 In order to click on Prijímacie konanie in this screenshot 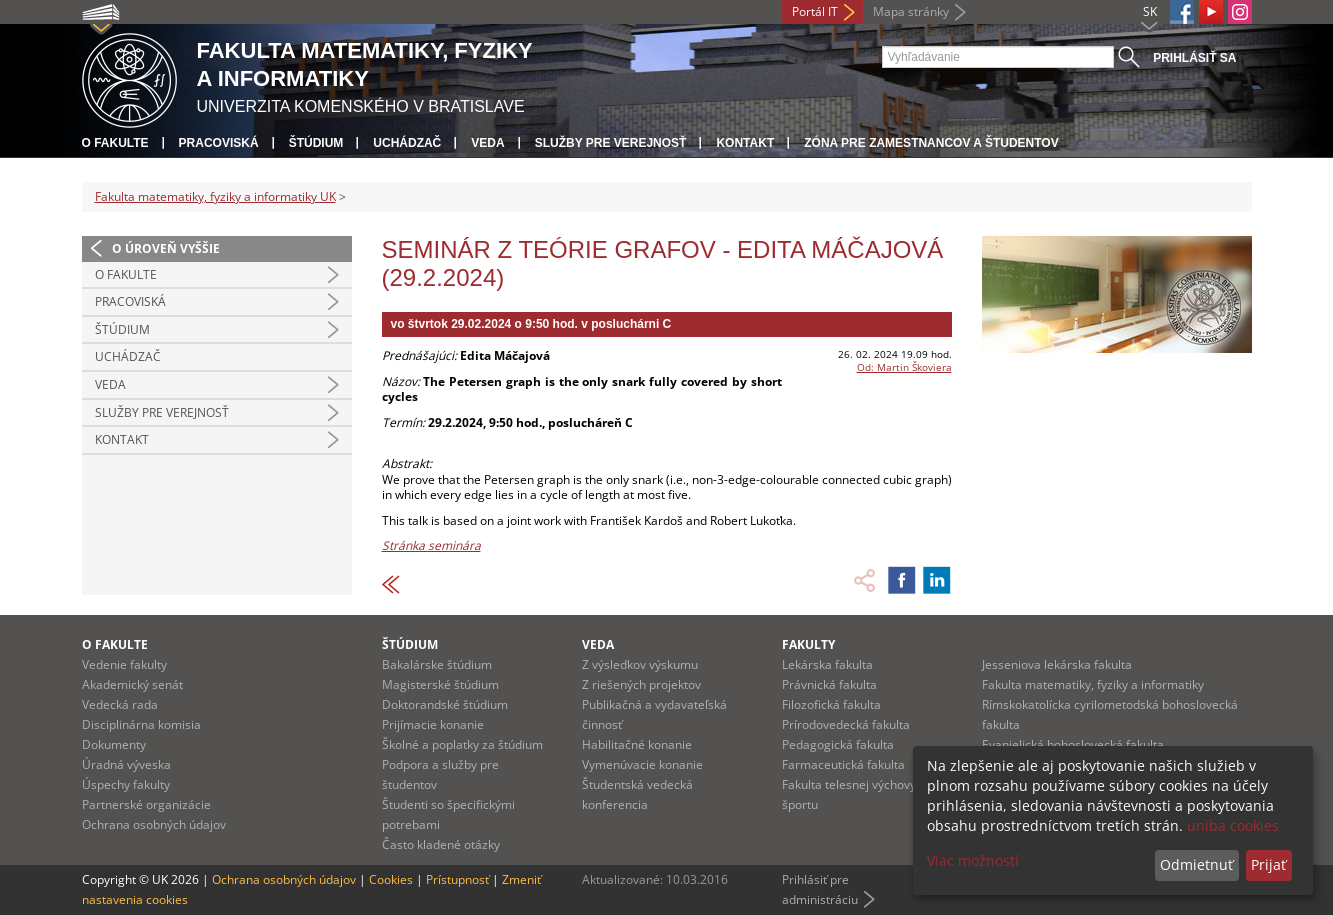, I will do `click(433, 724)`.